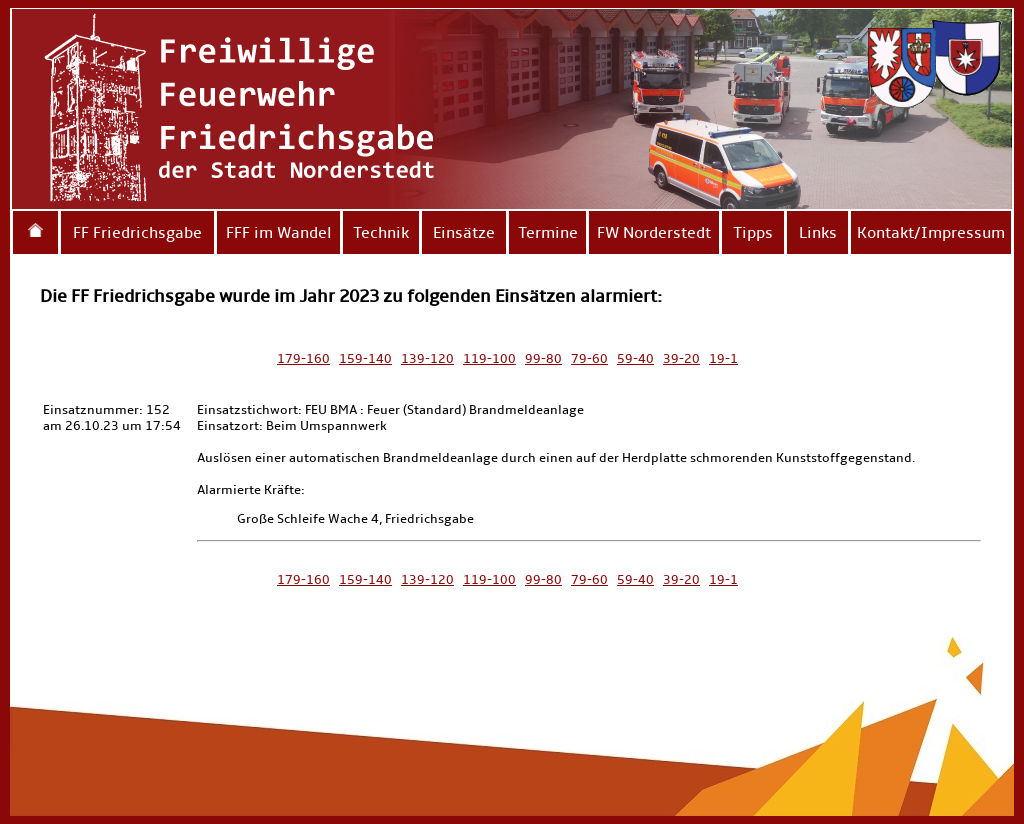 The height and width of the screenshot is (824, 1024). Describe the element at coordinates (489, 359) in the screenshot. I see `119-100` at that location.